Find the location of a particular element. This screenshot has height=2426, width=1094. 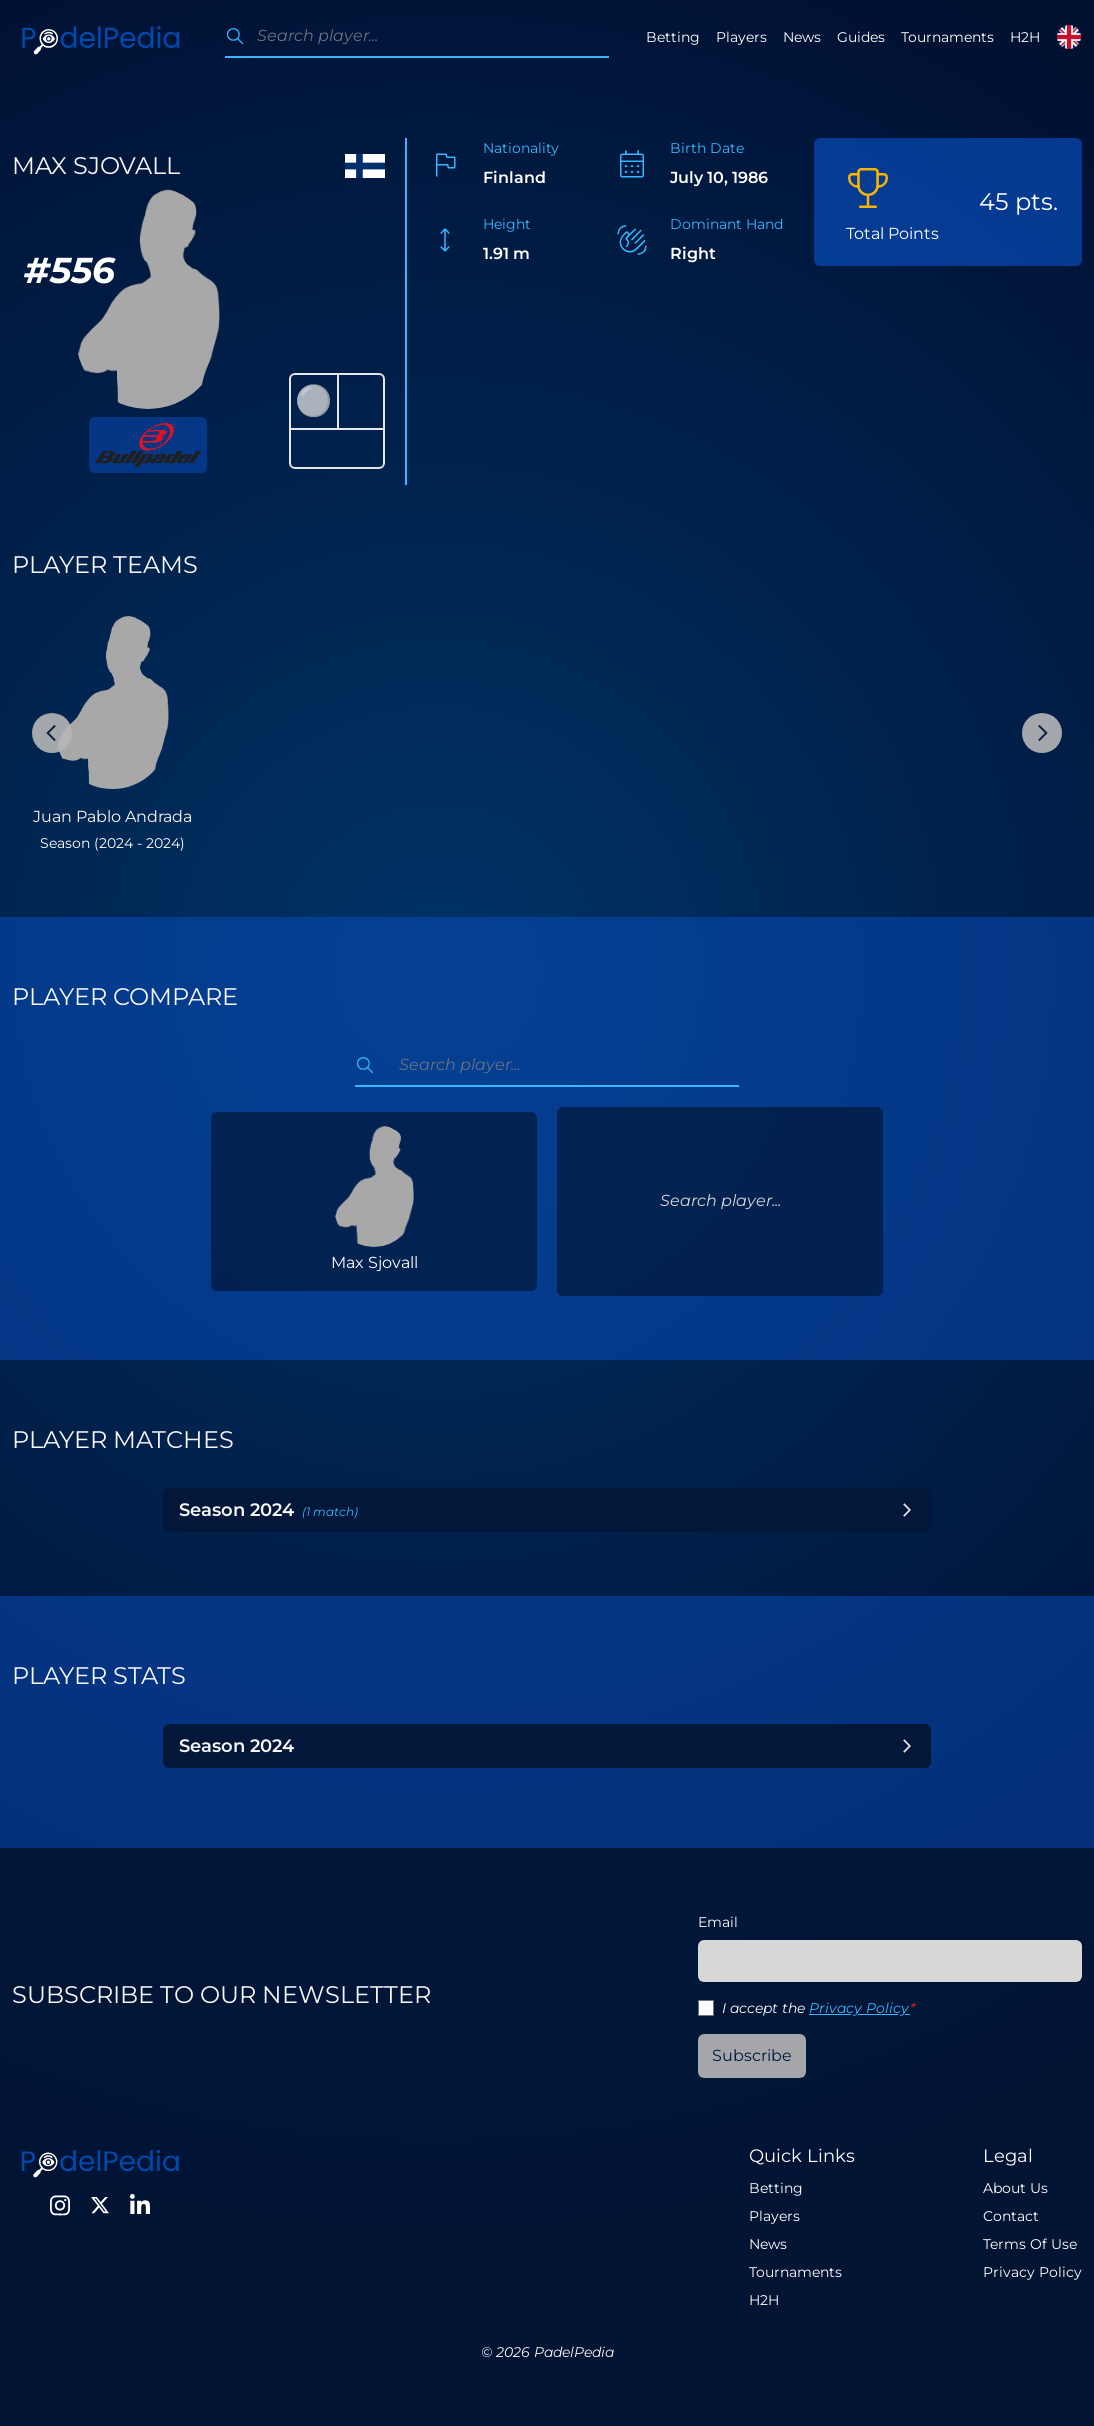

[Twitter] is located at coordinates (100, 2205).